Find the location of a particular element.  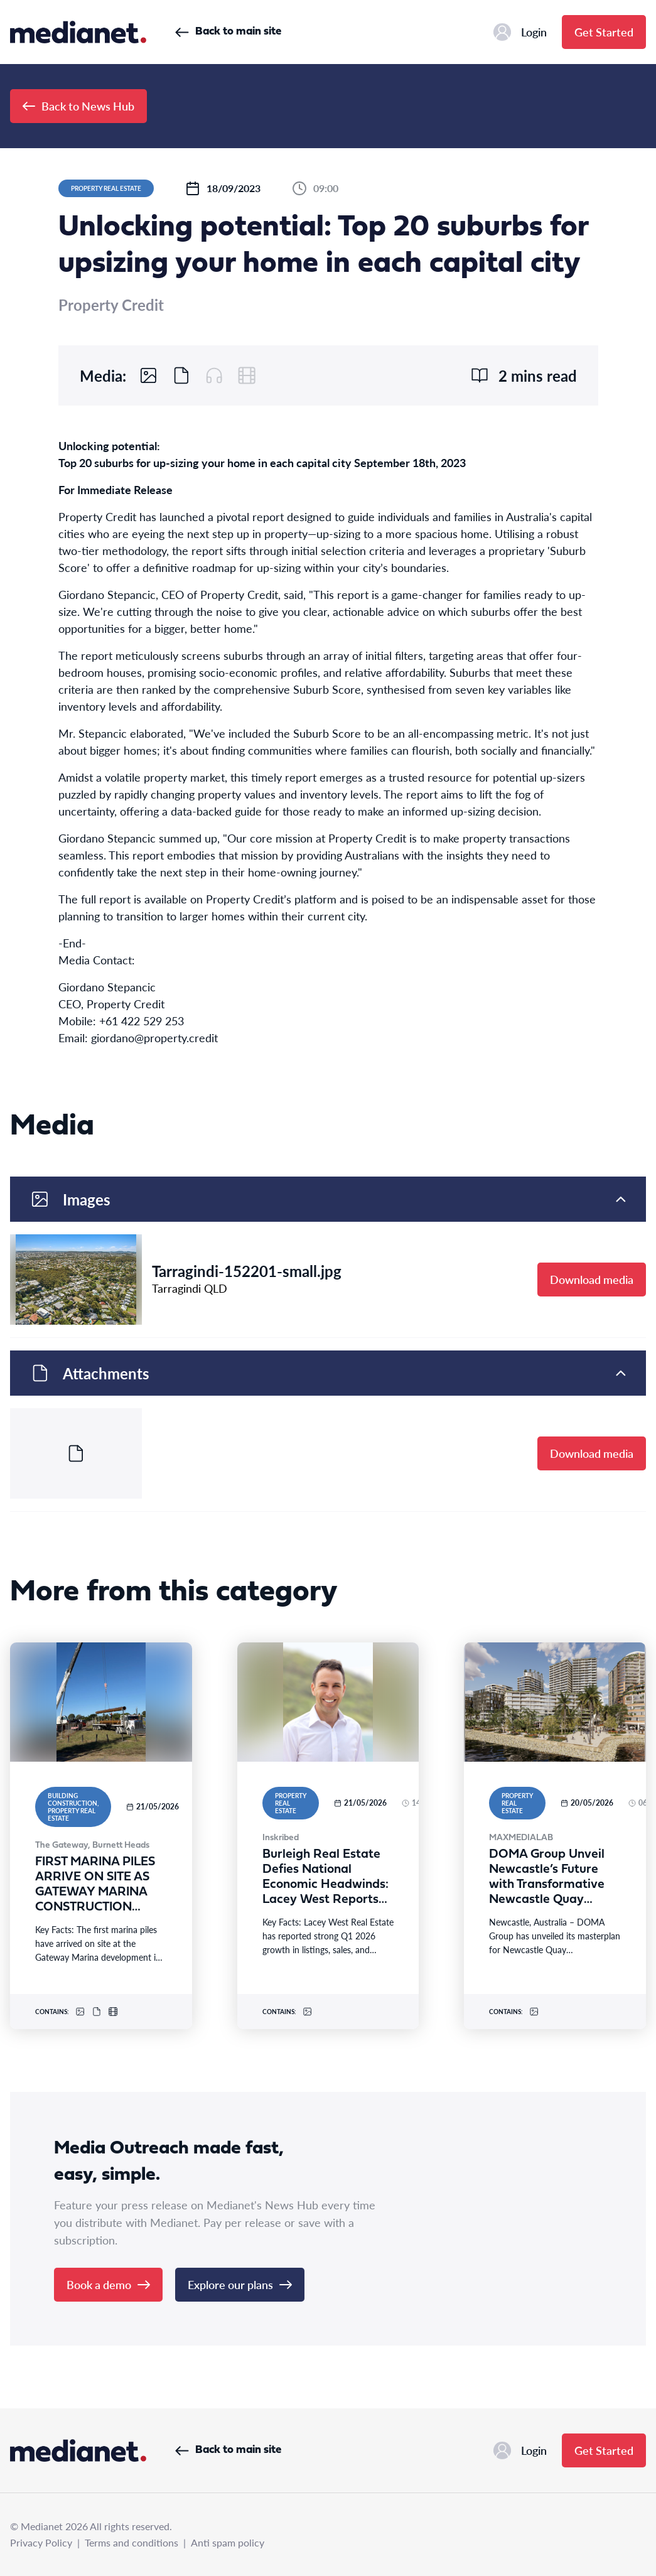

Terms and conditions is located at coordinates (131, 2542).